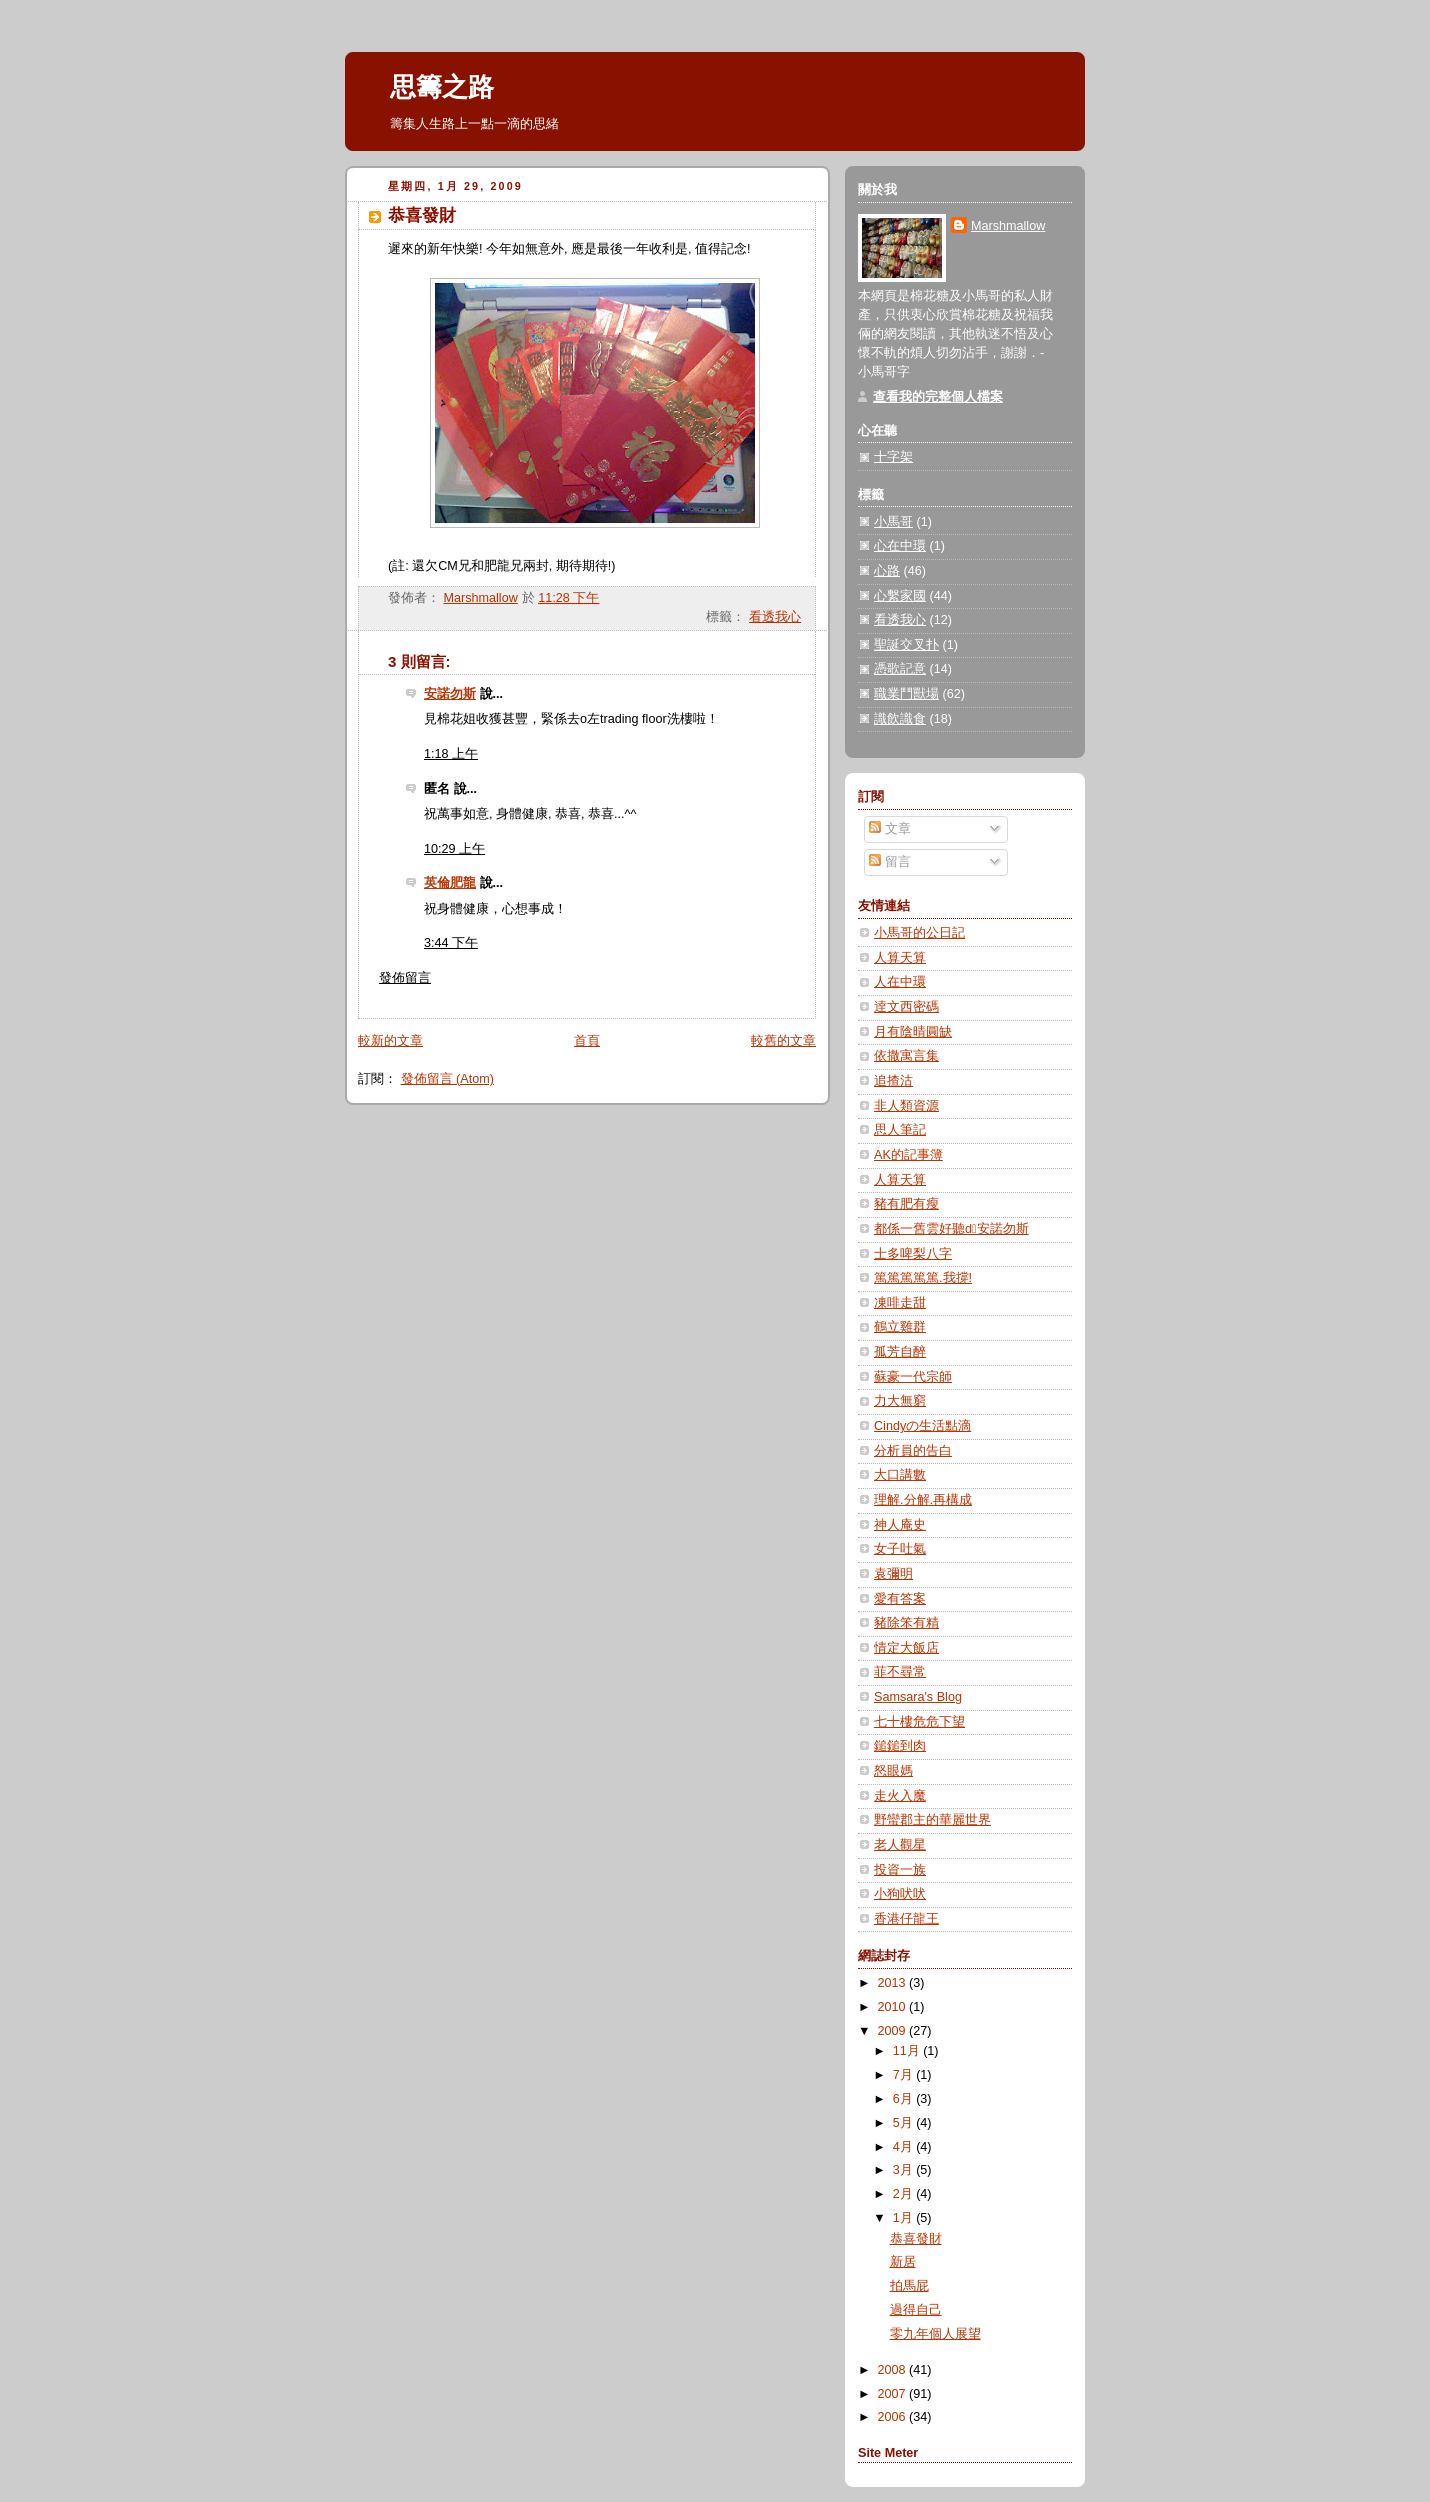 The image size is (1430, 2502). What do you see at coordinates (900, 1401) in the screenshot?
I see `力大無窮` at bounding box center [900, 1401].